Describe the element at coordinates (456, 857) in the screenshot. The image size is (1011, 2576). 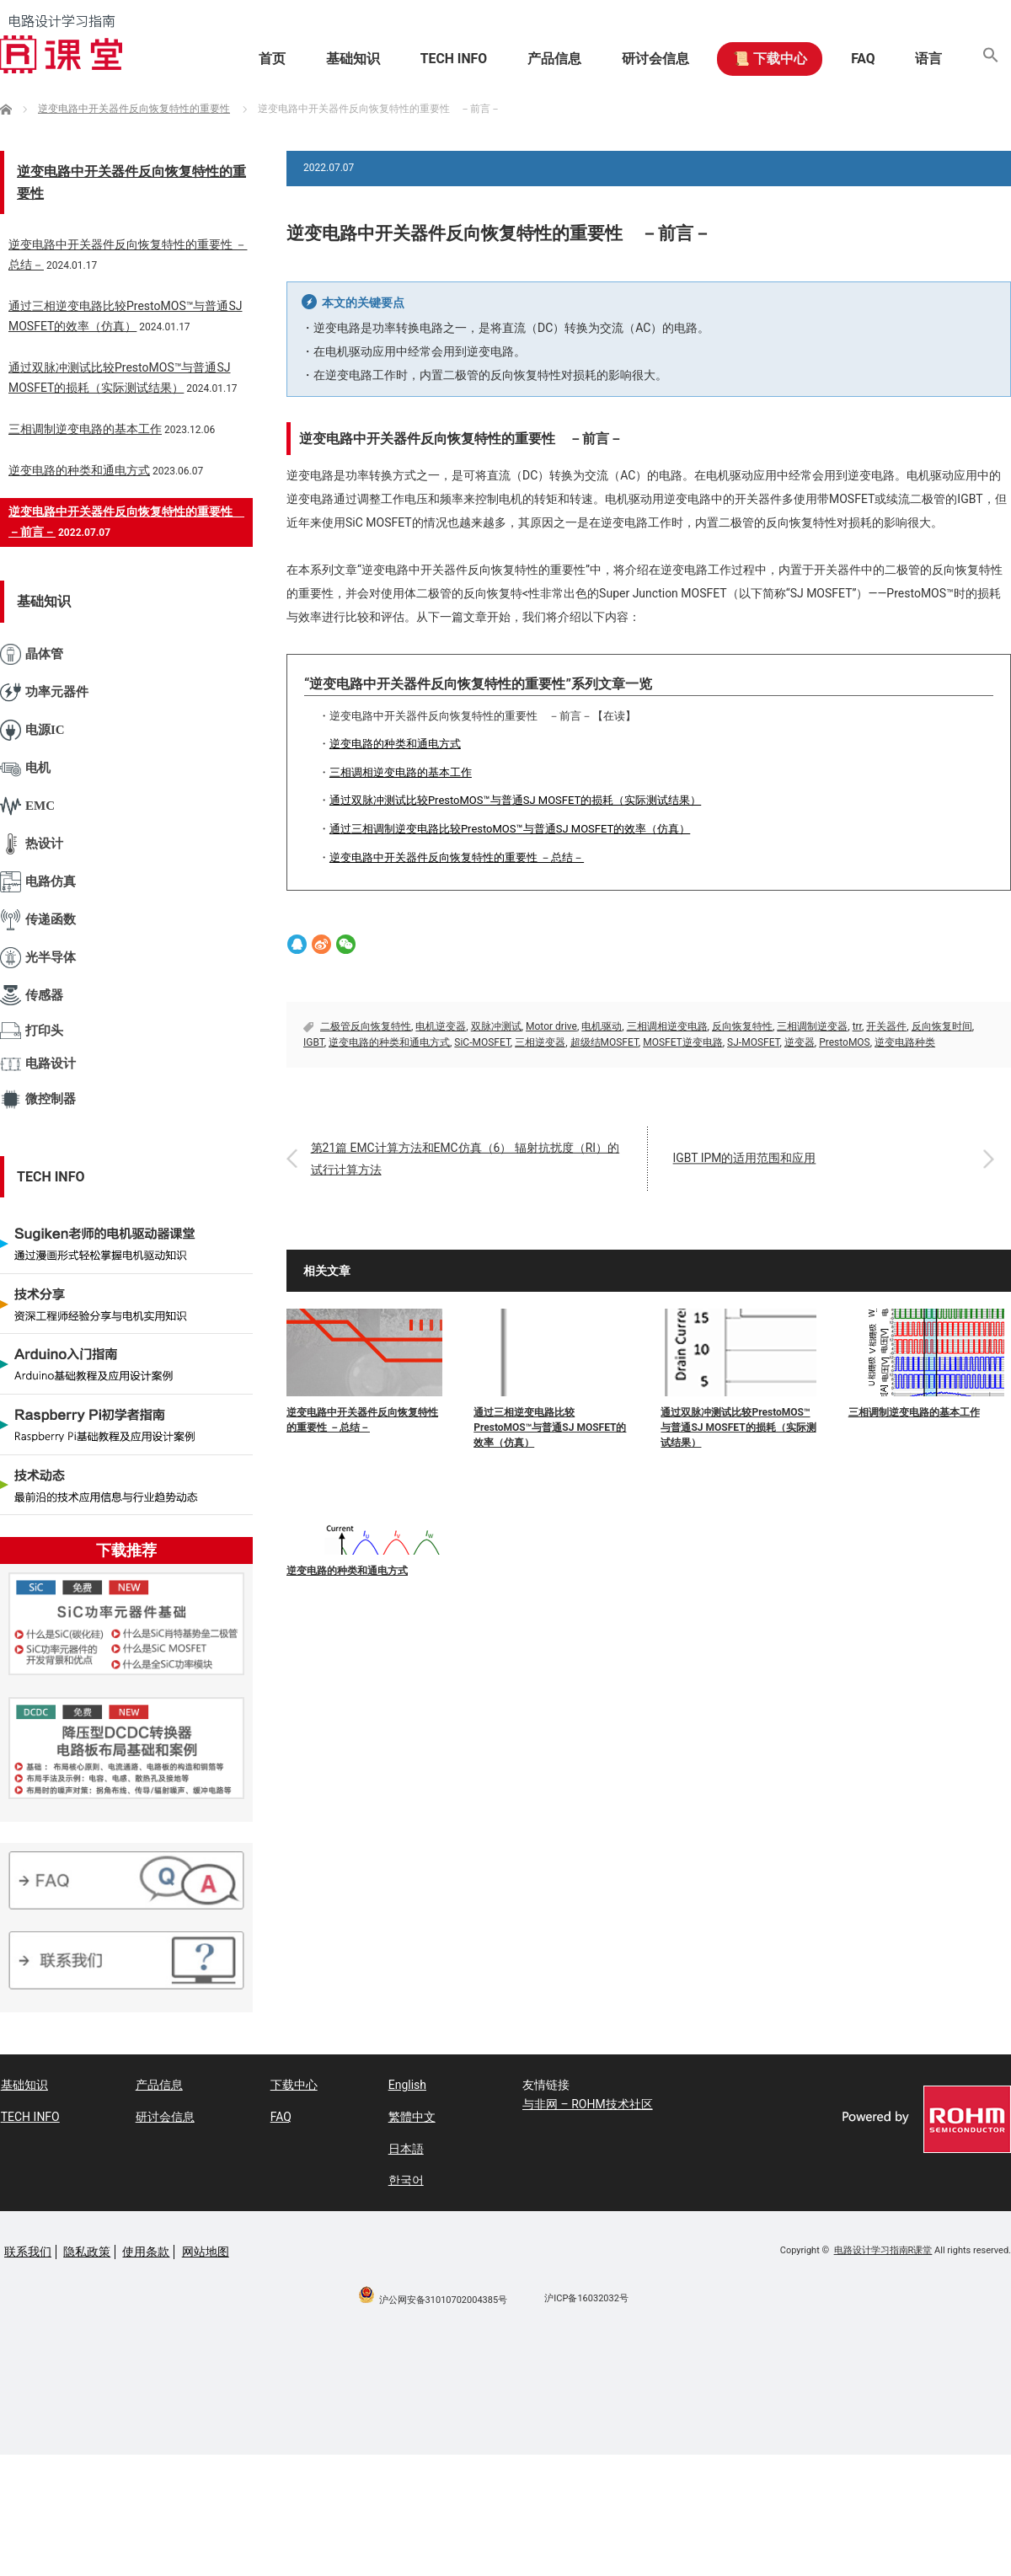
I see `逆变电路中开关器件反向恢复特性的重要性 －总结－` at that location.